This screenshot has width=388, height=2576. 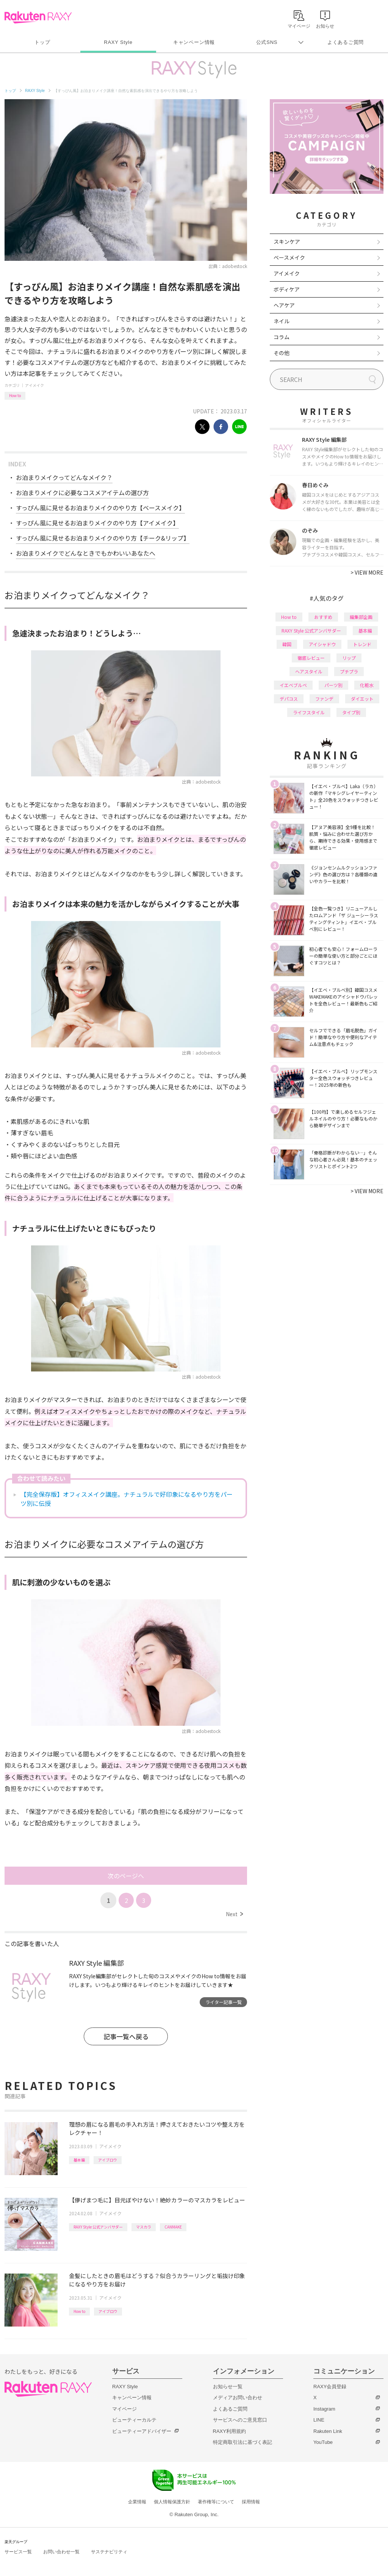 I want to click on ボディケア, so click(x=287, y=289).